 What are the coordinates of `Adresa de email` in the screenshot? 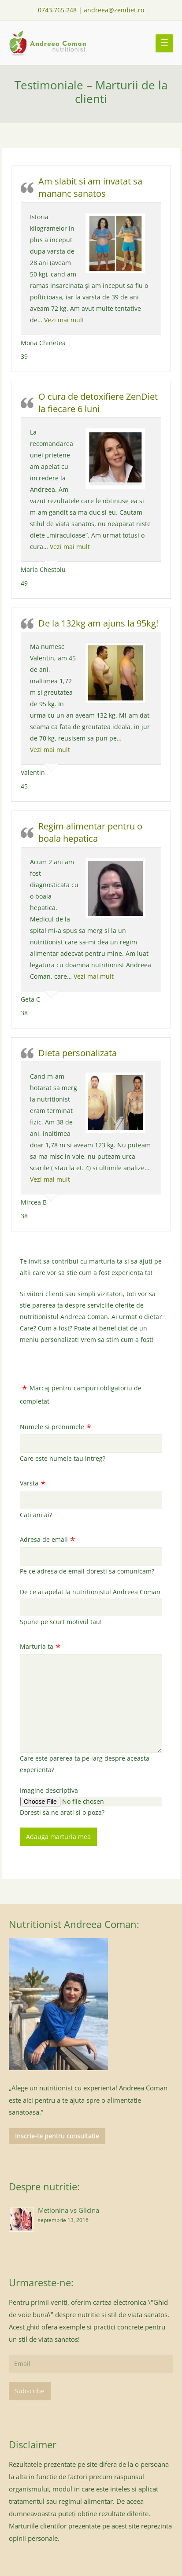 It's located at (44, 1539).